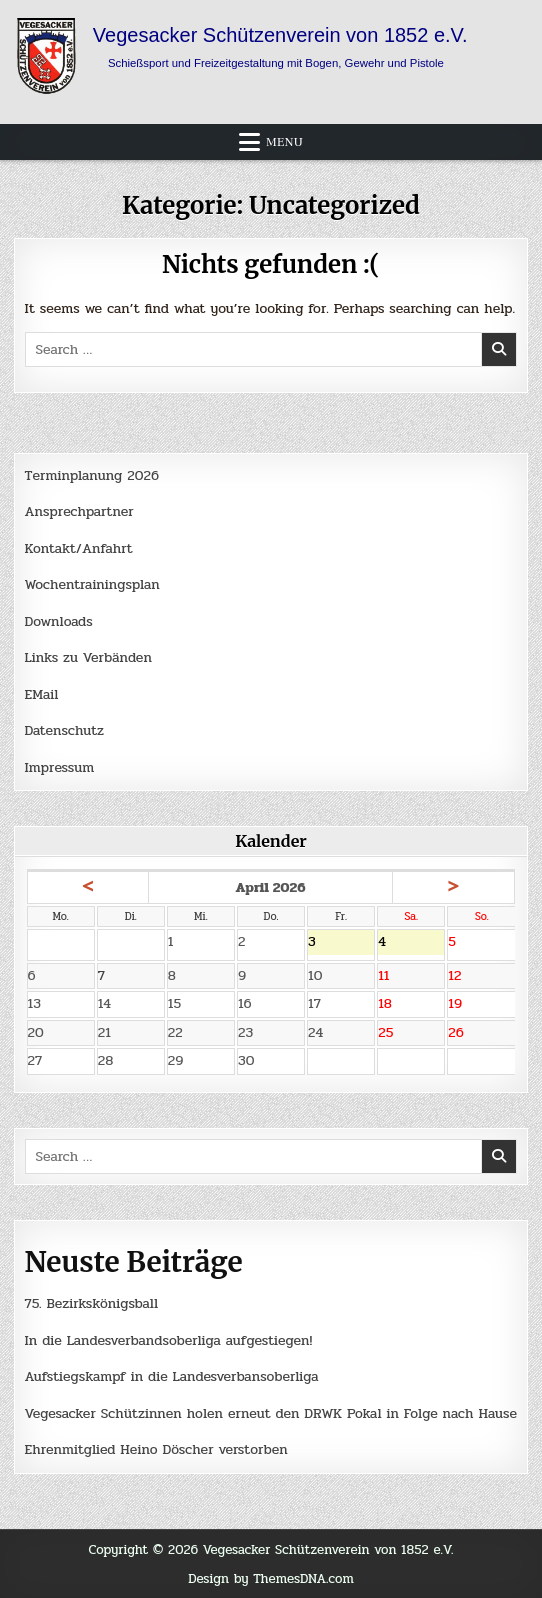  I want to click on Menu, so click(284, 142).